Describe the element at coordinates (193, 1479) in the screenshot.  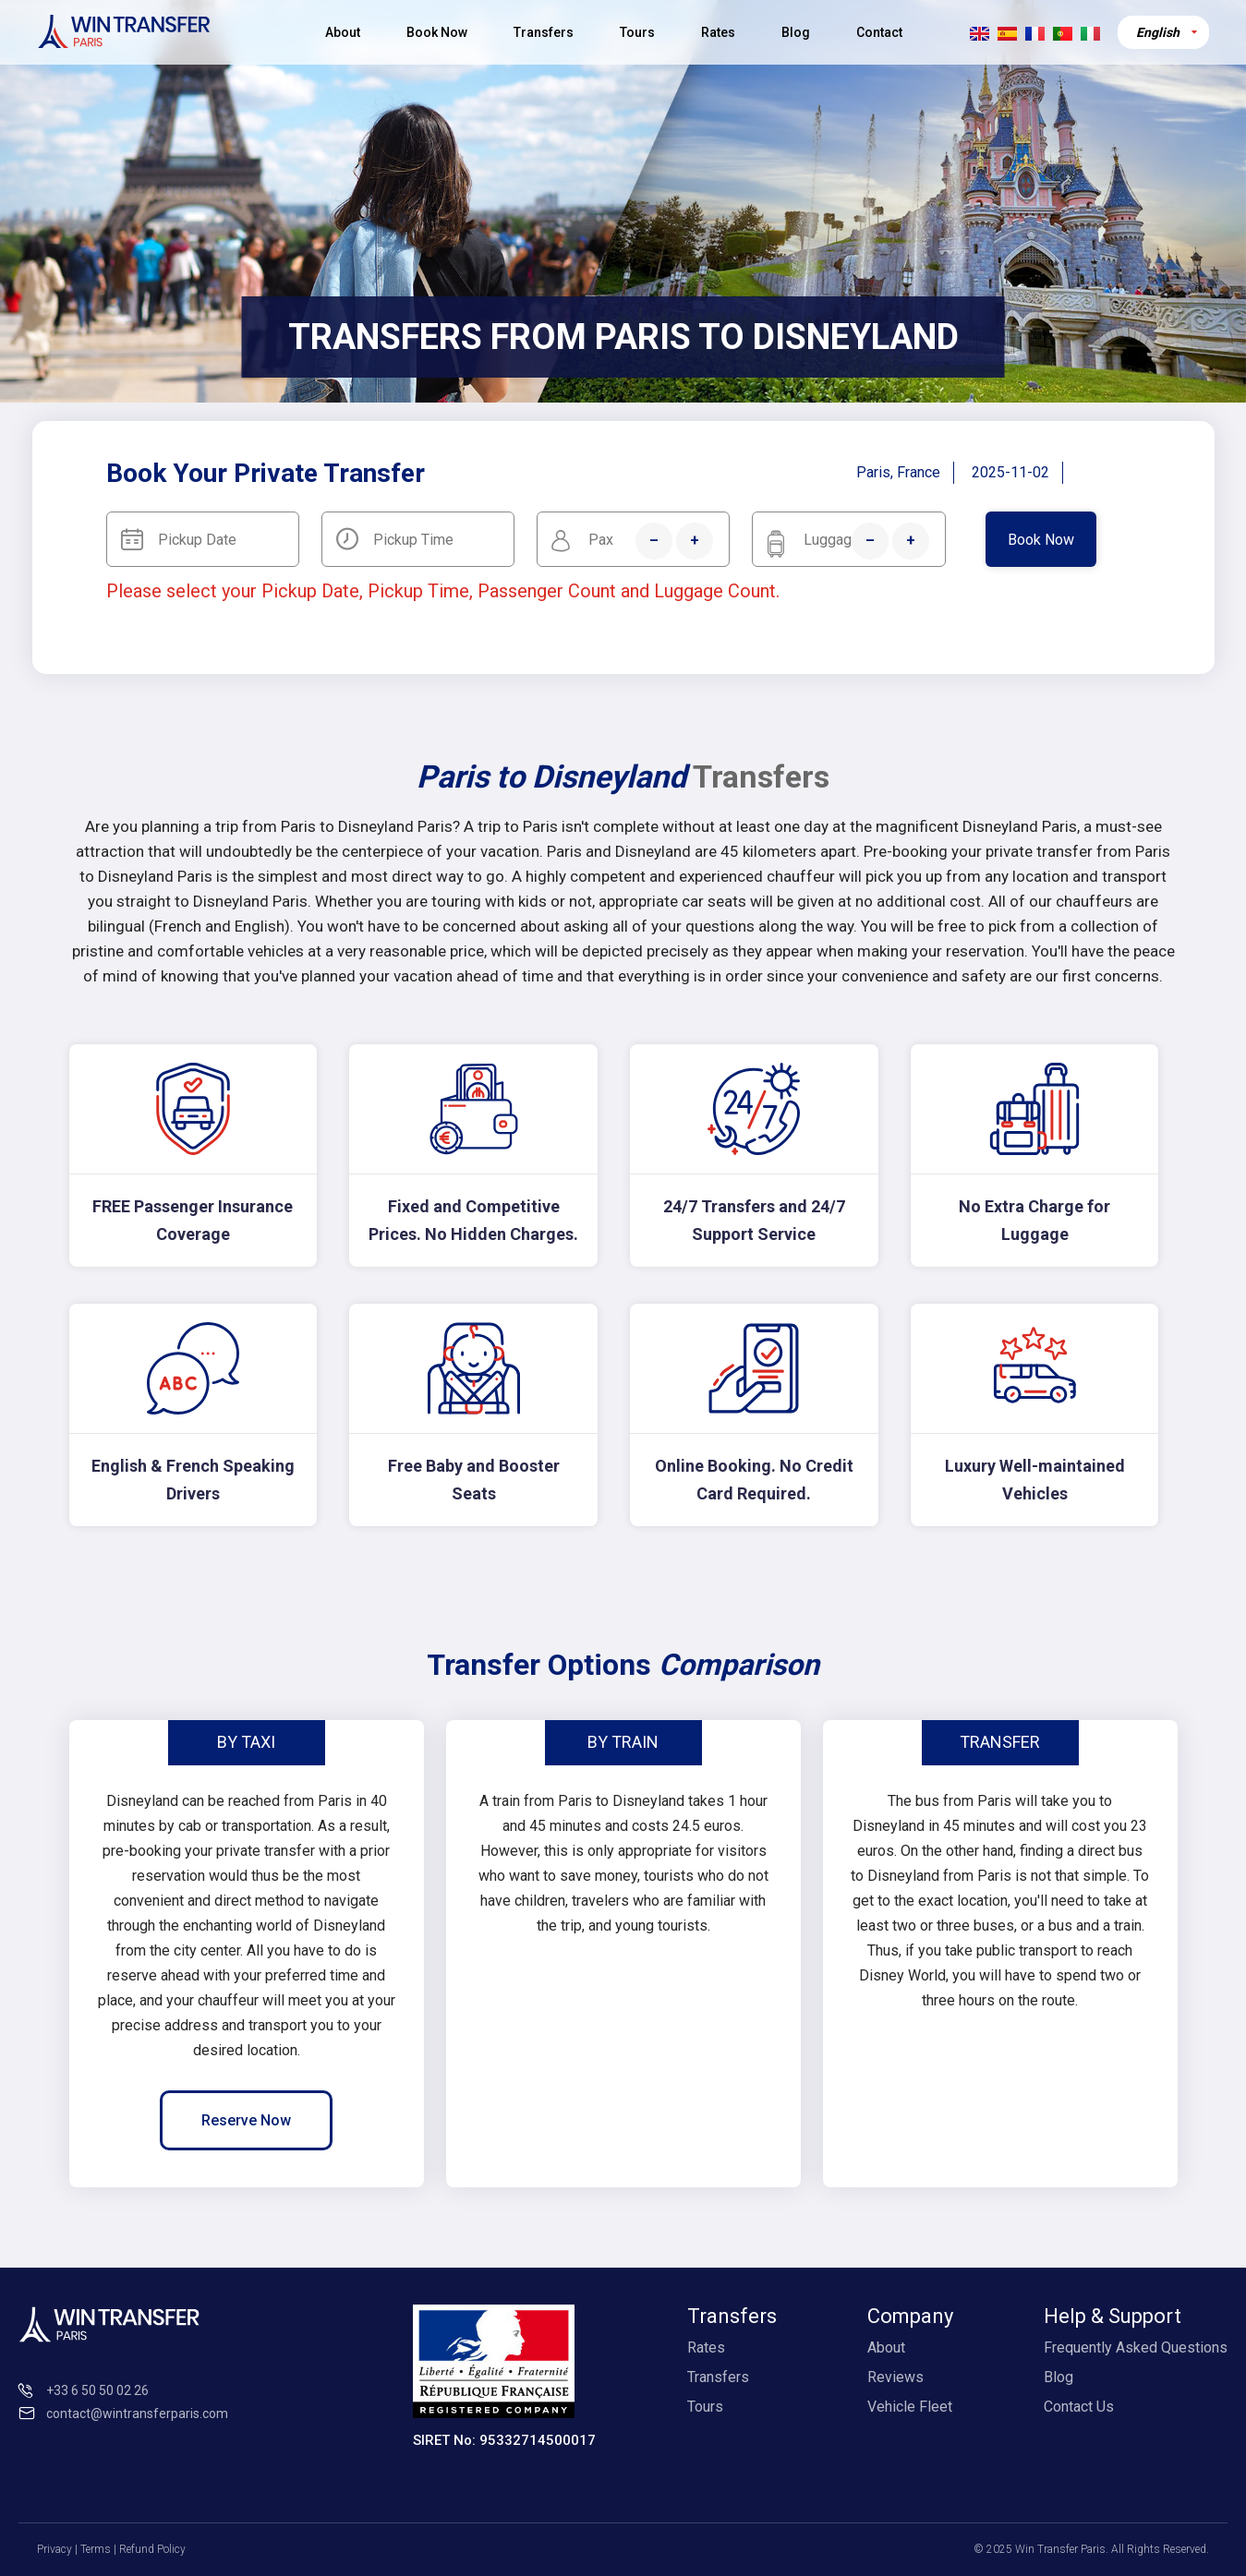
I see `English & French Speaking Drivers` at that location.